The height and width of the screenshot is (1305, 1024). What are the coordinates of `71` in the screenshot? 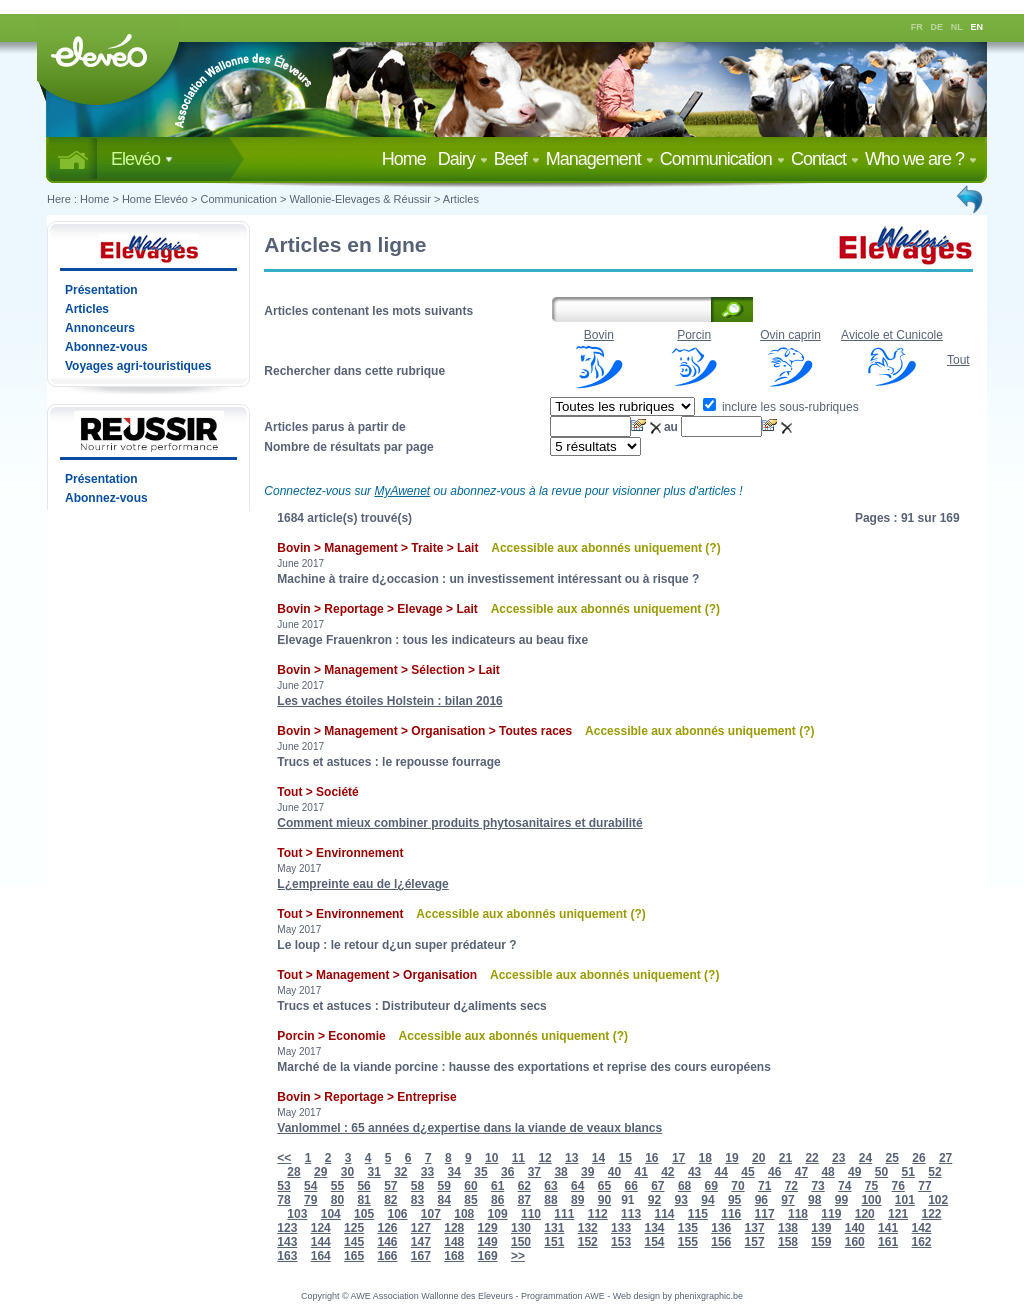 It's located at (764, 1186).